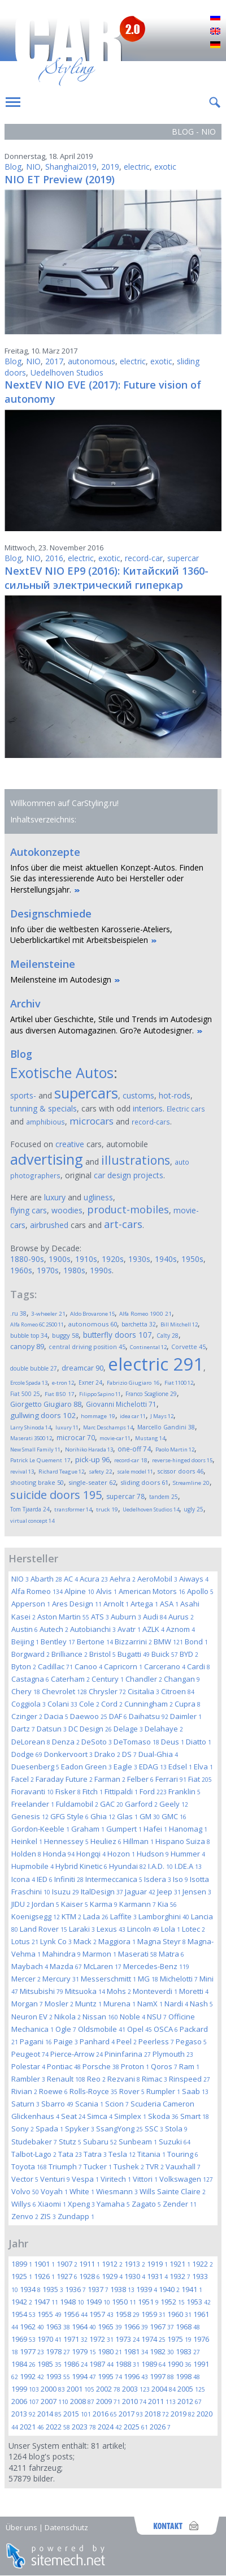 This screenshot has width=226, height=2576. I want to click on Peel, so click(126, 2041).